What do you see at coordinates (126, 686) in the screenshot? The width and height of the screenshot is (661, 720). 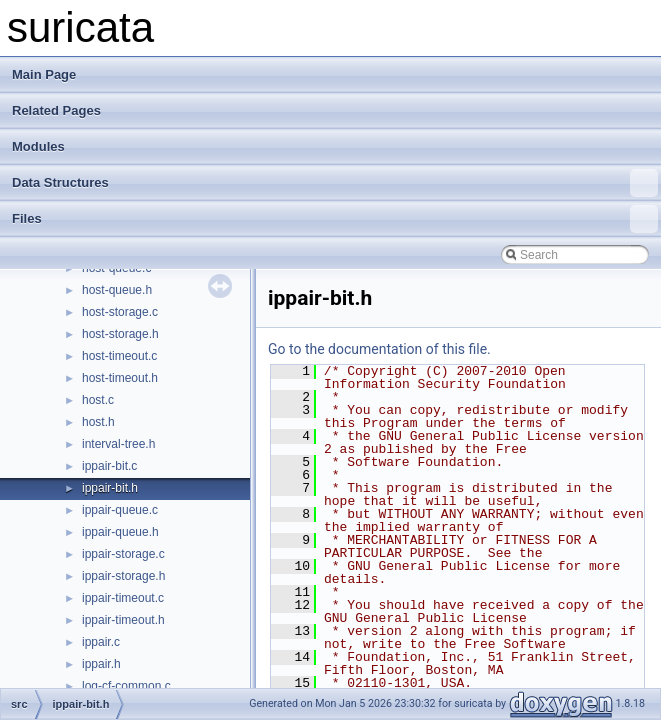 I see `log-cf-common.c` at bounding box center [126, 686].